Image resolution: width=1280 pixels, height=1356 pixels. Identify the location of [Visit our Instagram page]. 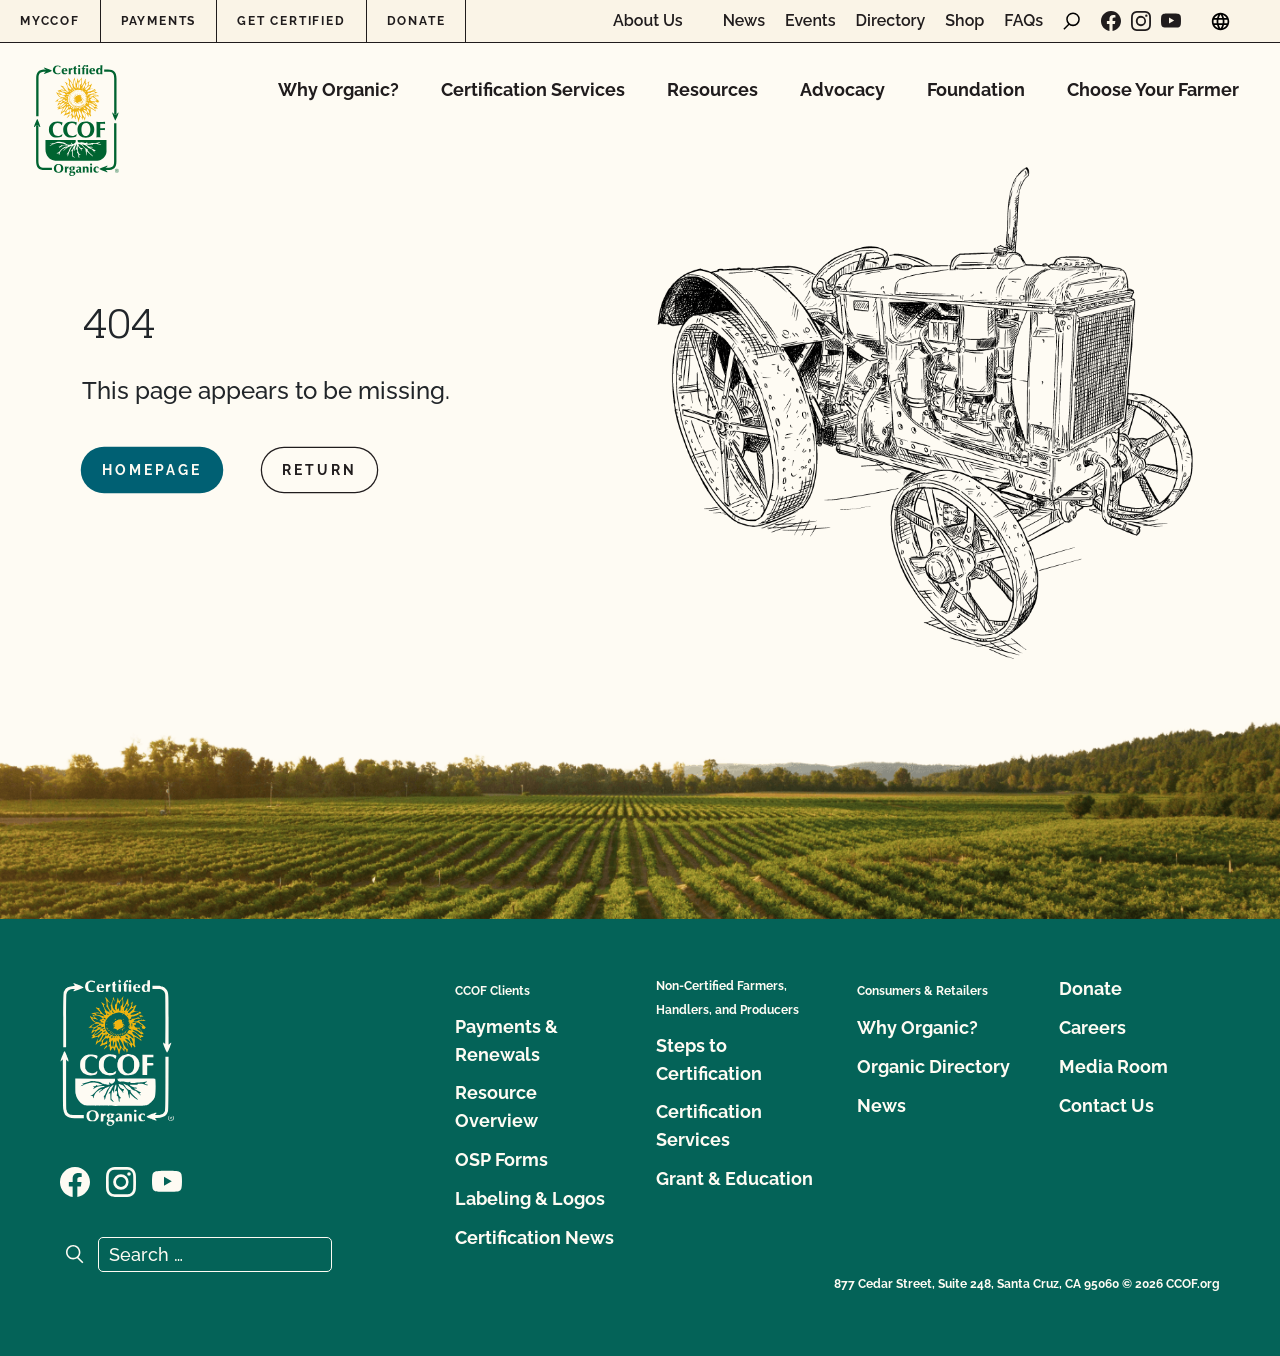
(1141, 21).